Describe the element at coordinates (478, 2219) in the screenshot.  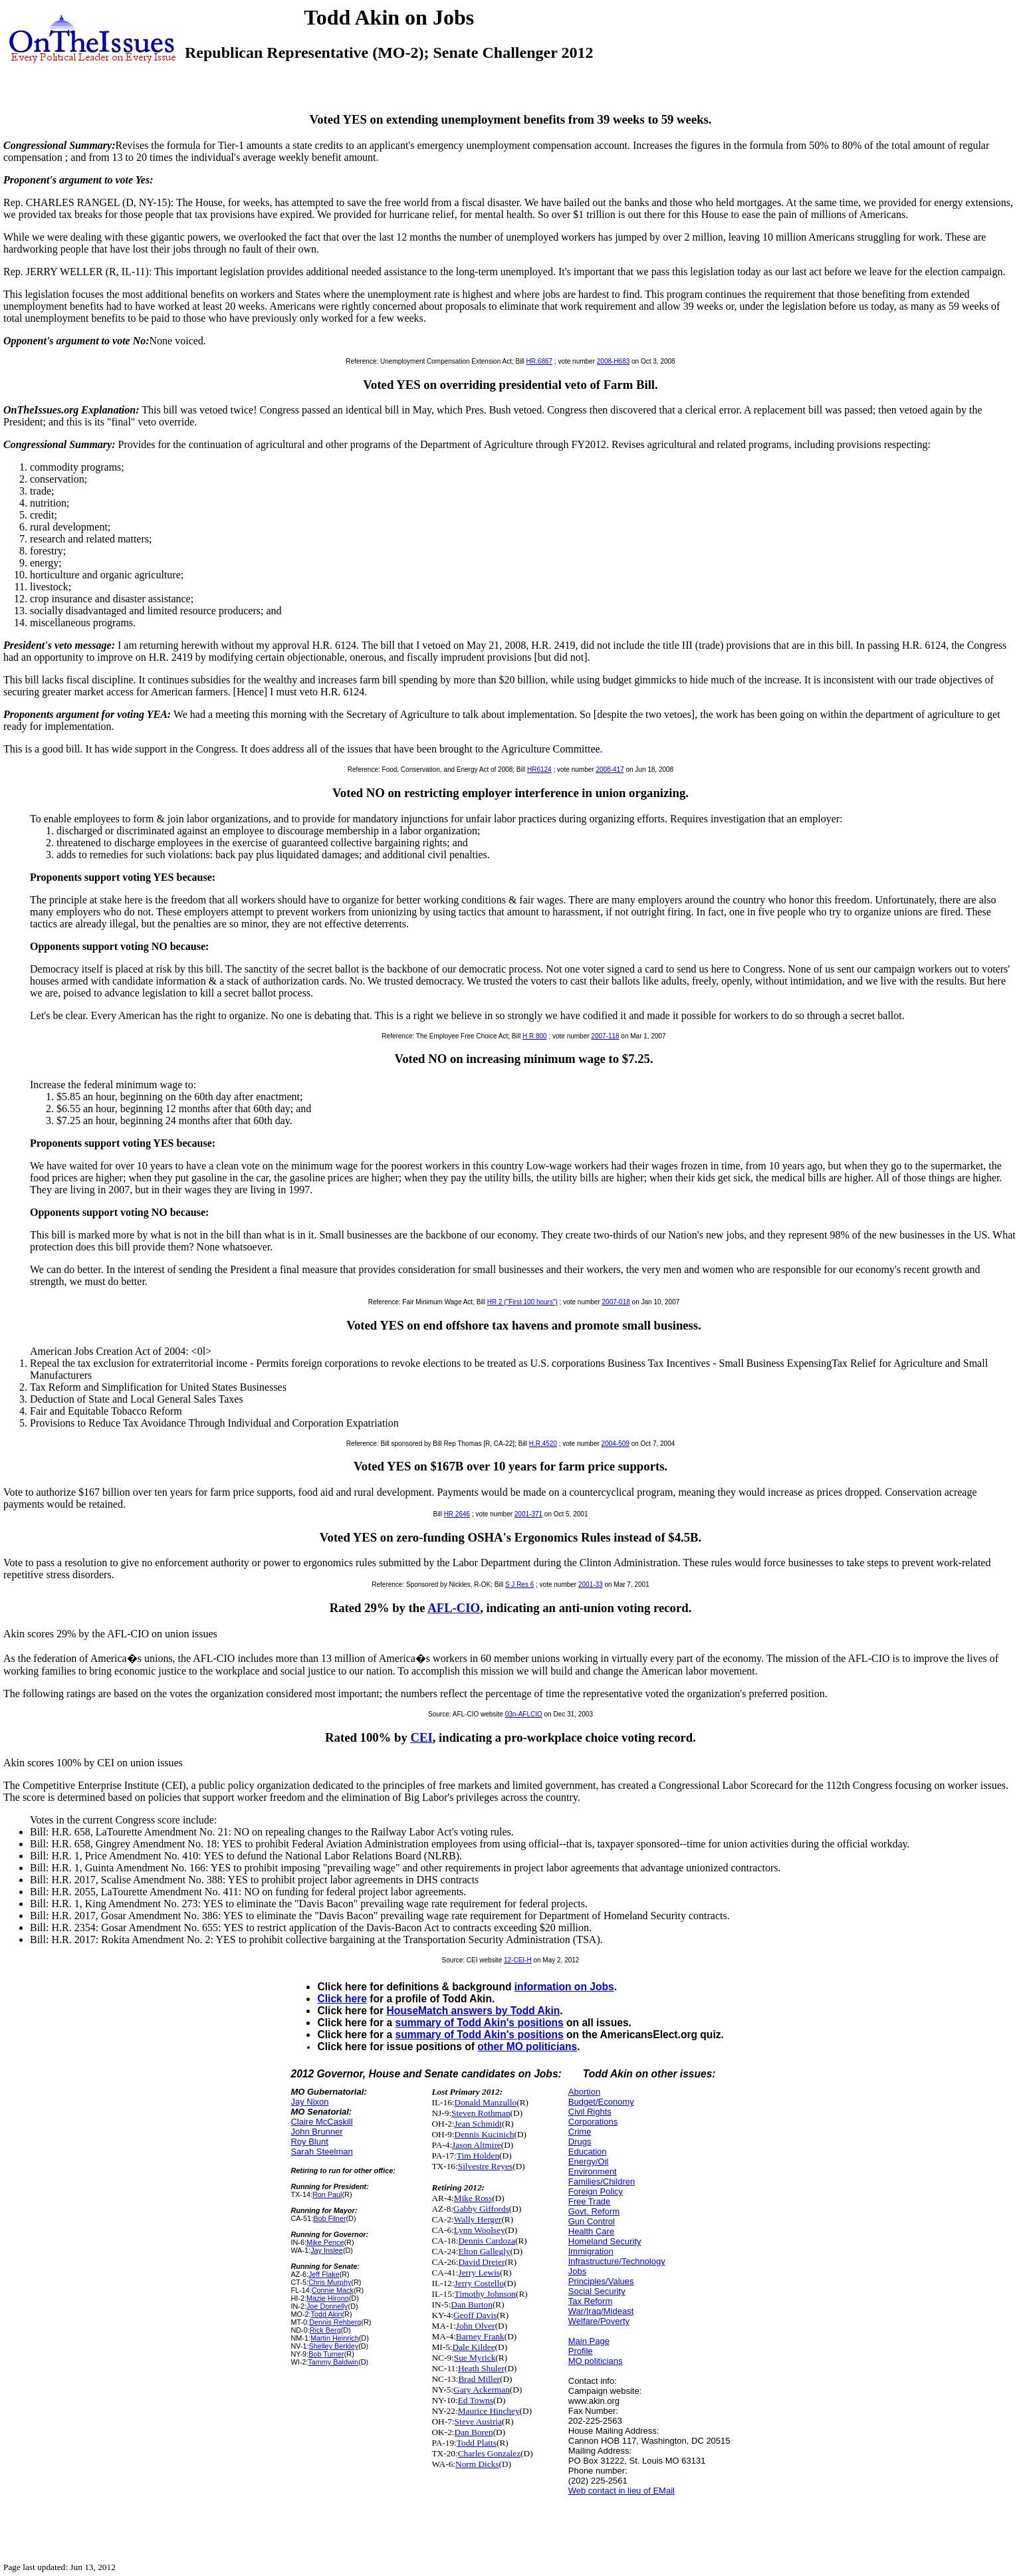
I see `Wally Herger` at that location.